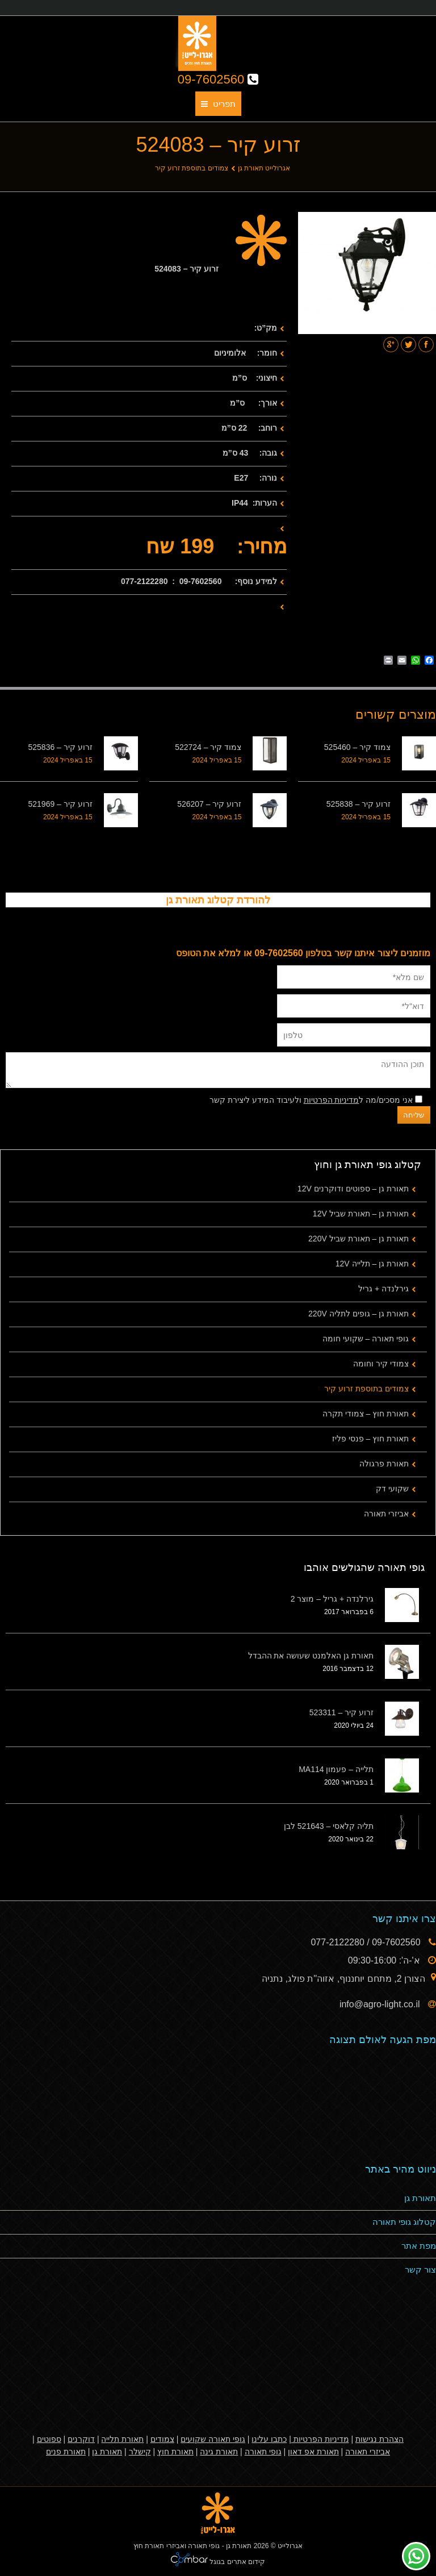 The width and height of the screenshot is (436, 2576). What do you see at coordinates (358, 1313) in the screenshot?
I see `תאורת גן – גופים לתליה 220V` at bounding box center [358, 1313].